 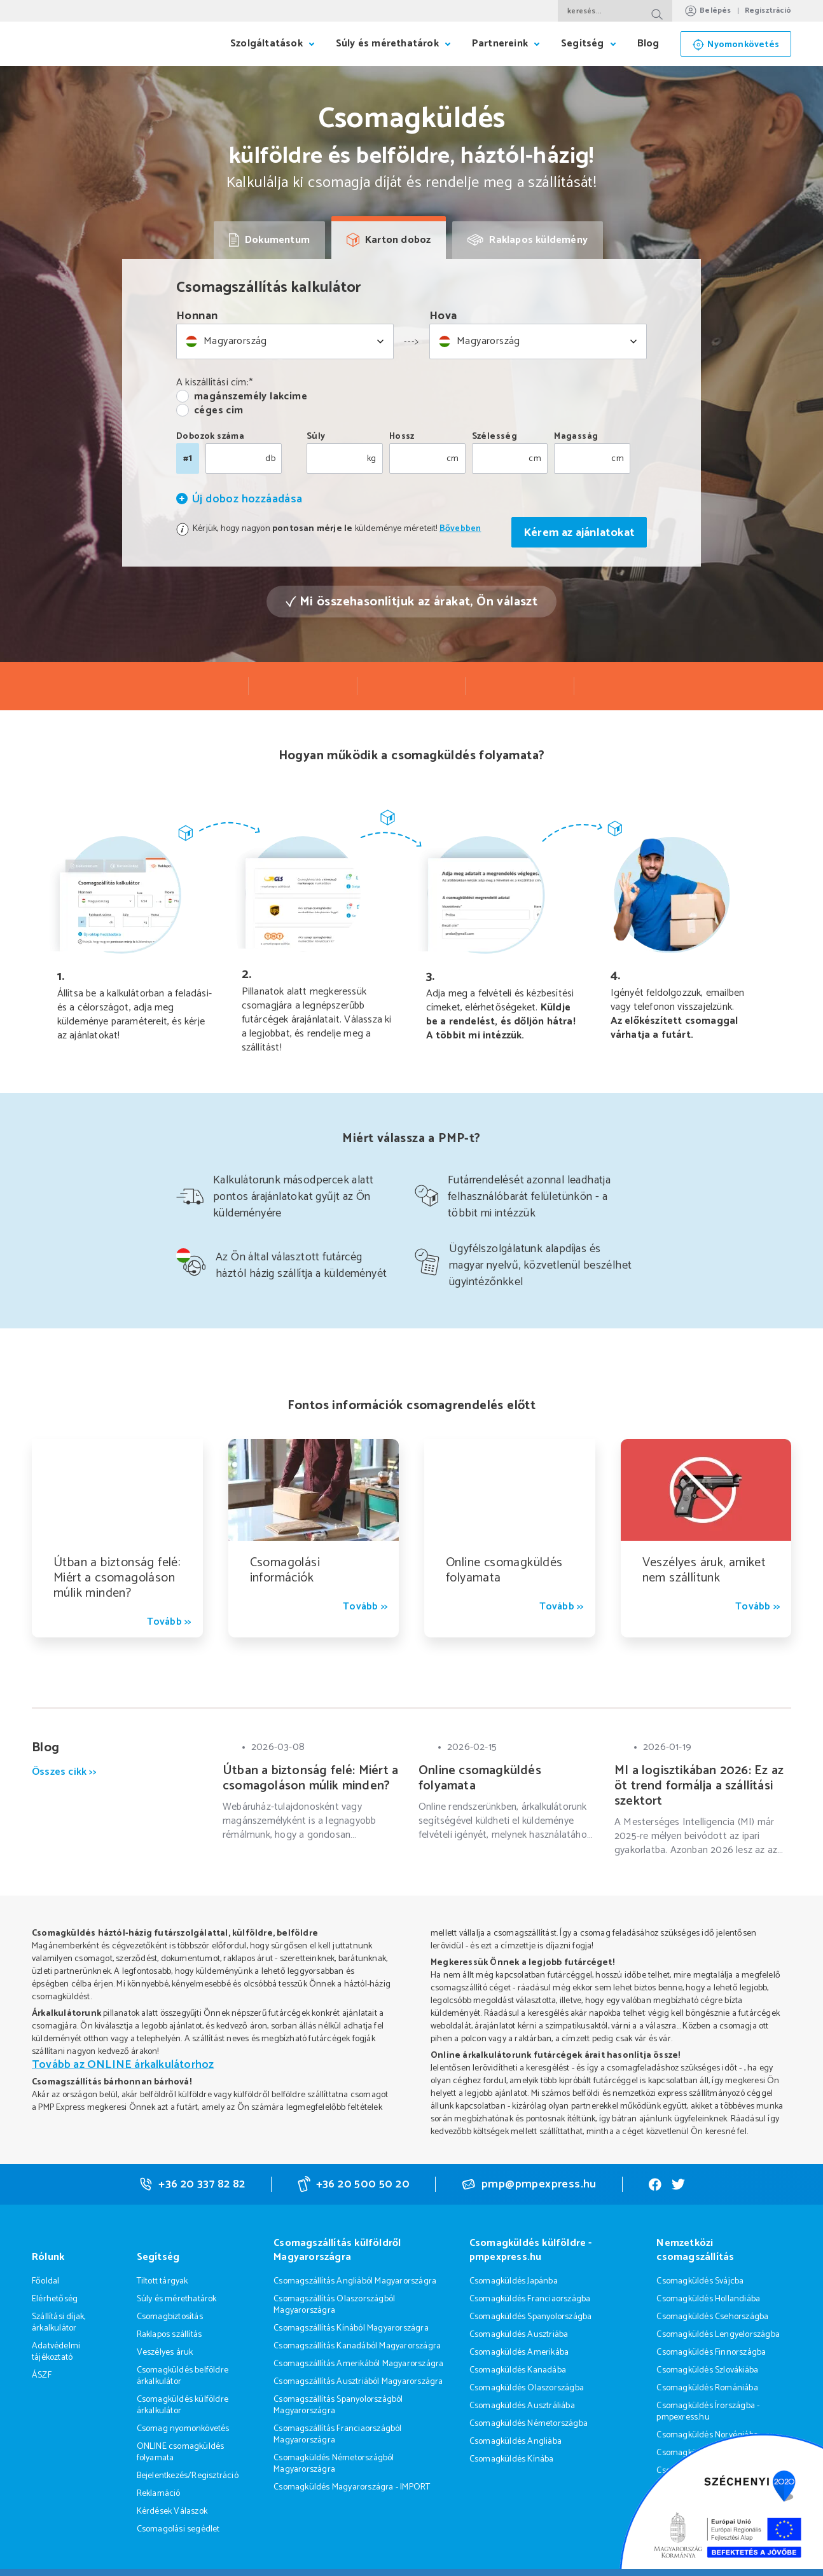 I want to click on Csomagküldés Franciaországba, so click(x=530, y=2299).